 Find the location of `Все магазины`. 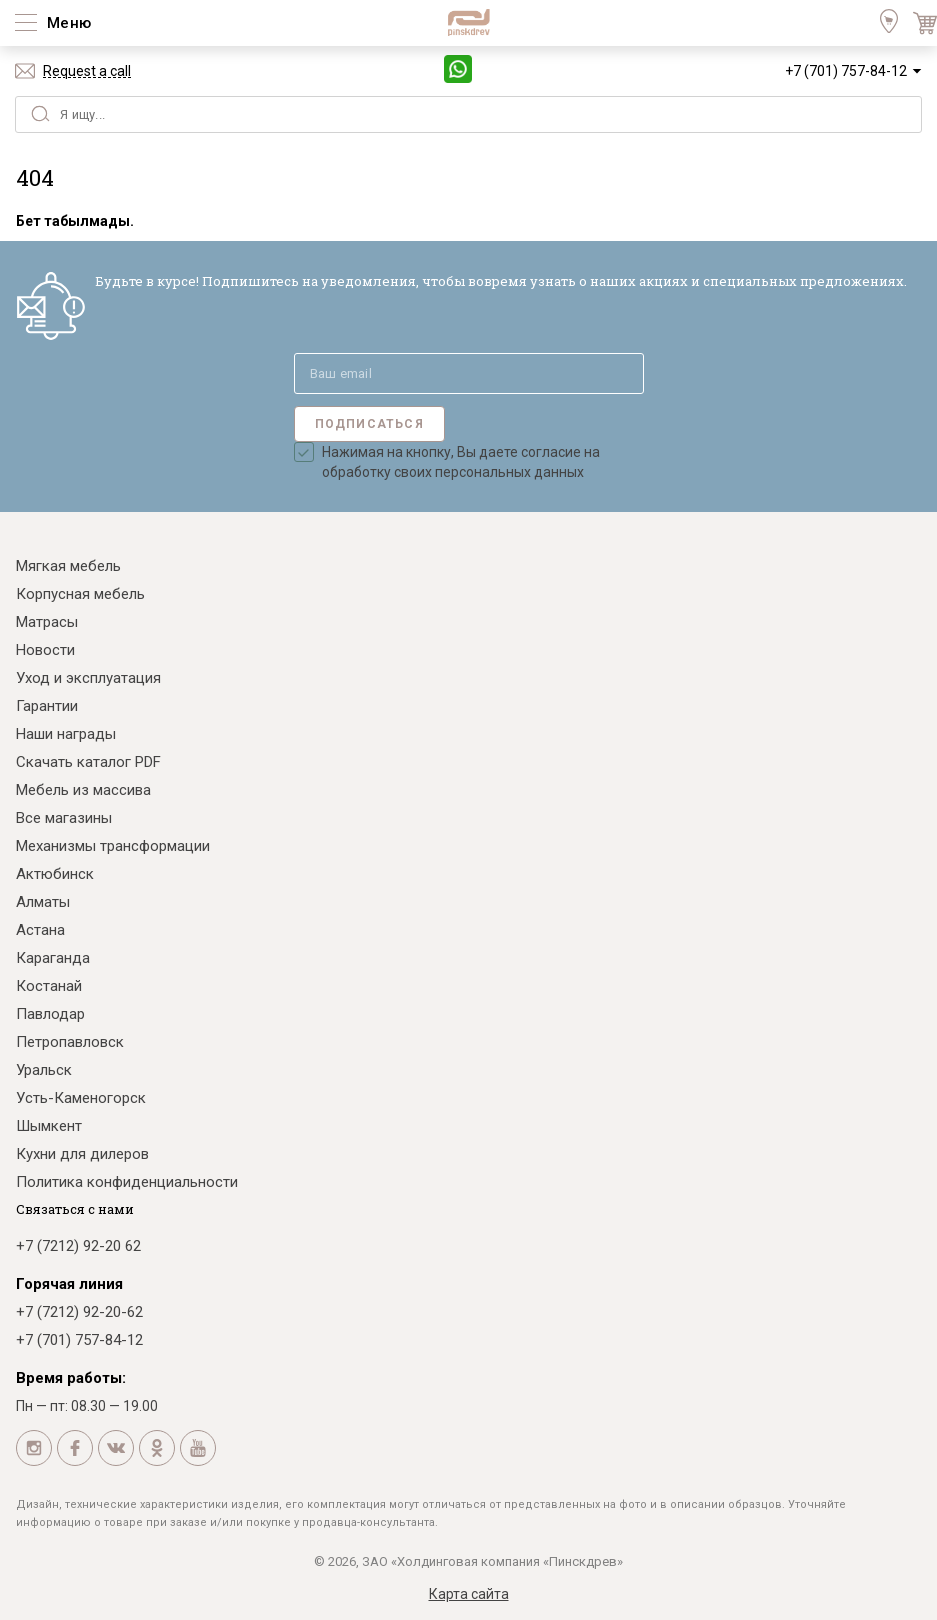

Все магазины is located at coordinates (64, 818).